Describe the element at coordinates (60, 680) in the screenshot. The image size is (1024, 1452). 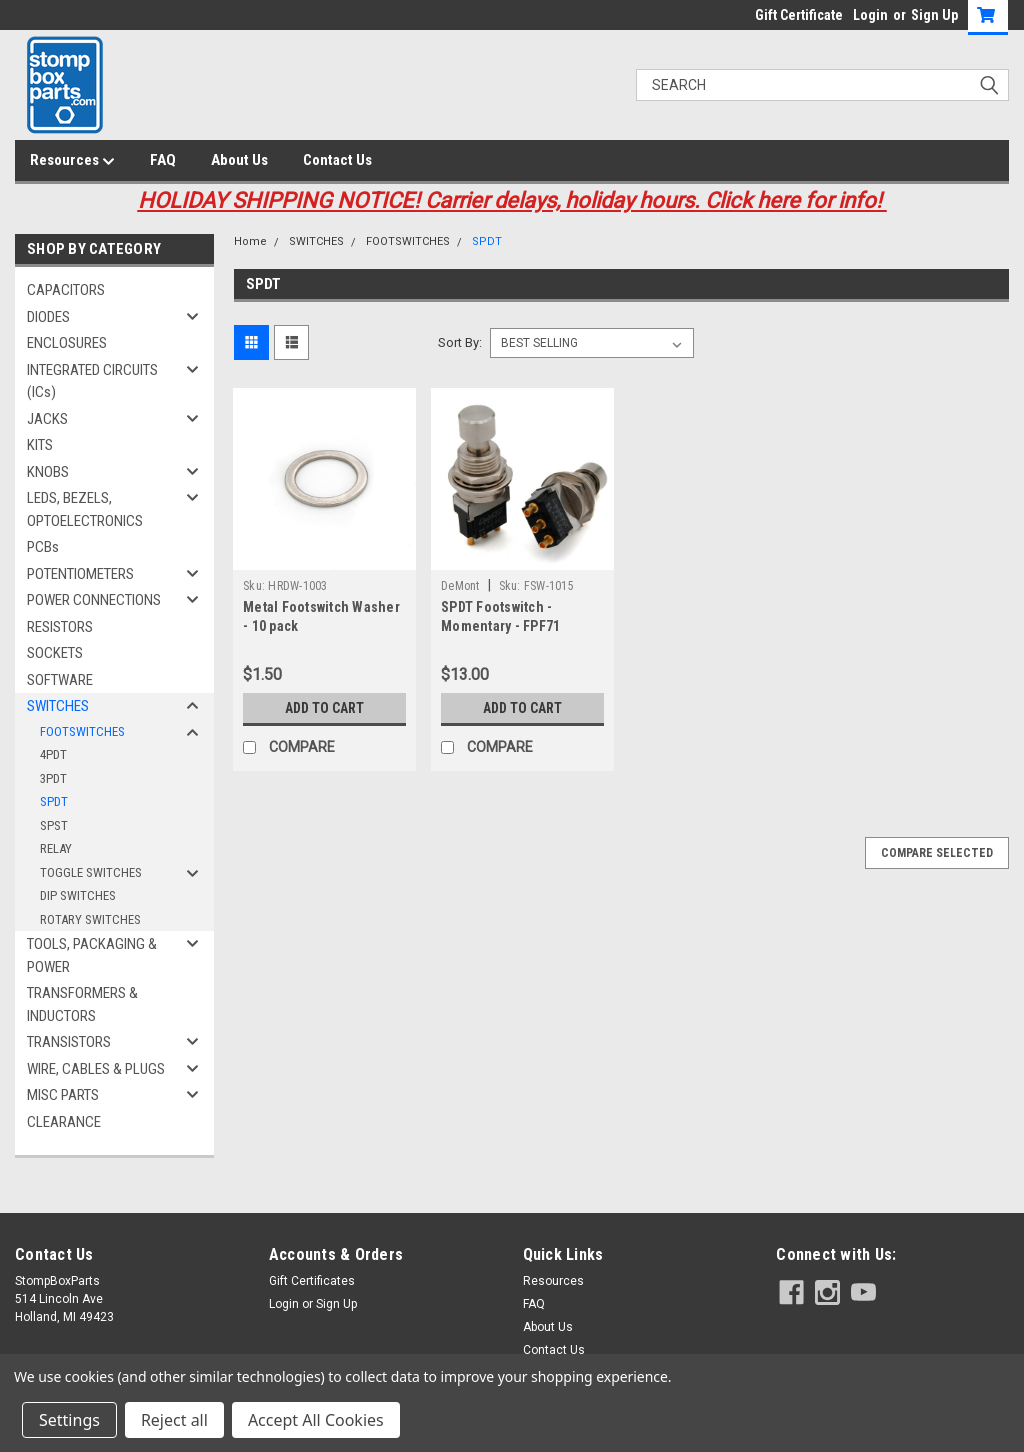
I see `SOFTWARE` at that location.